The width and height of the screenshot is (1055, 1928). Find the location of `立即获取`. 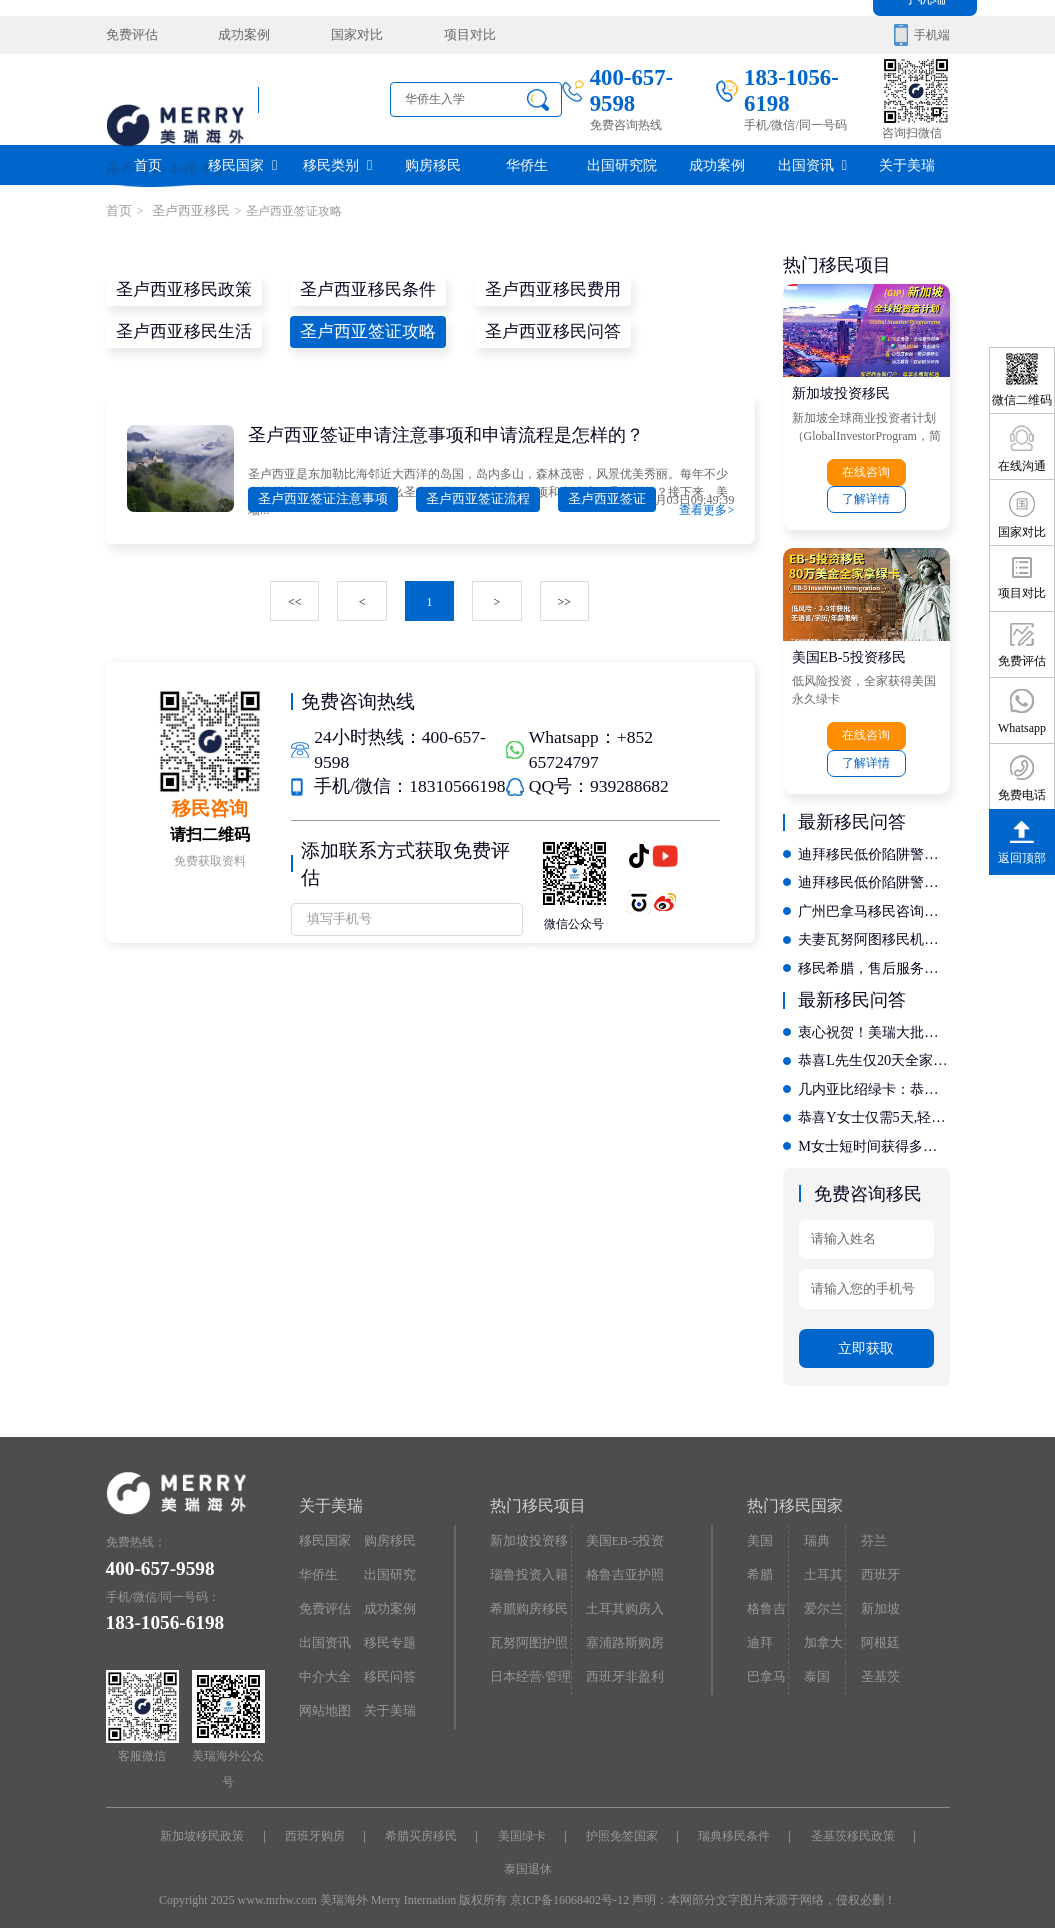

立即获取 is located at coordinates (866, 1336).